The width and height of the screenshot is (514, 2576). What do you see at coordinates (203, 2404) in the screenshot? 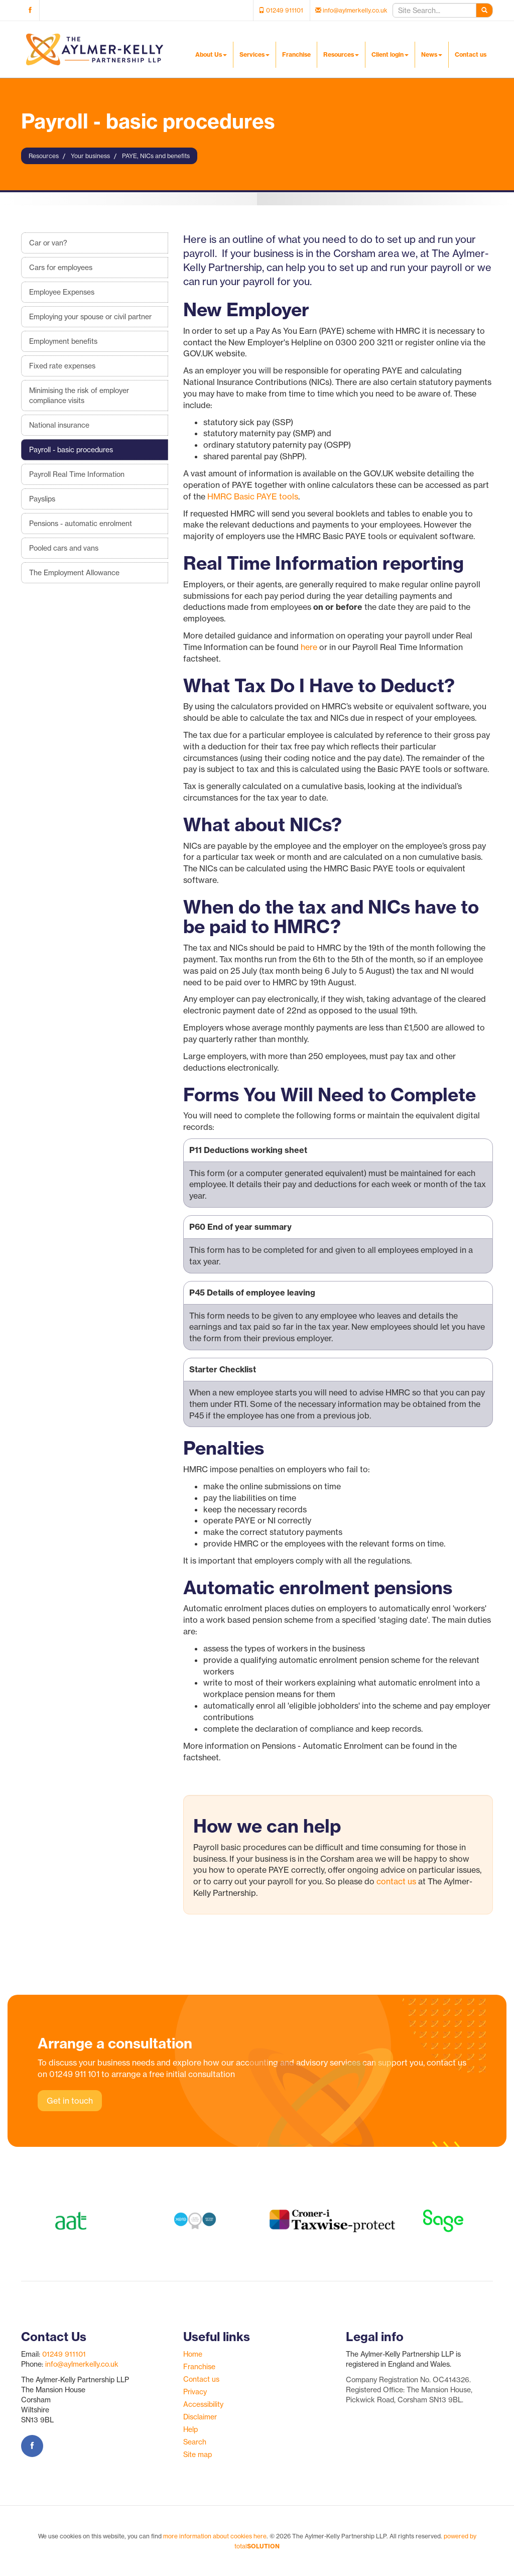
I see `Accessibility` at bounding box center [203, 2404].